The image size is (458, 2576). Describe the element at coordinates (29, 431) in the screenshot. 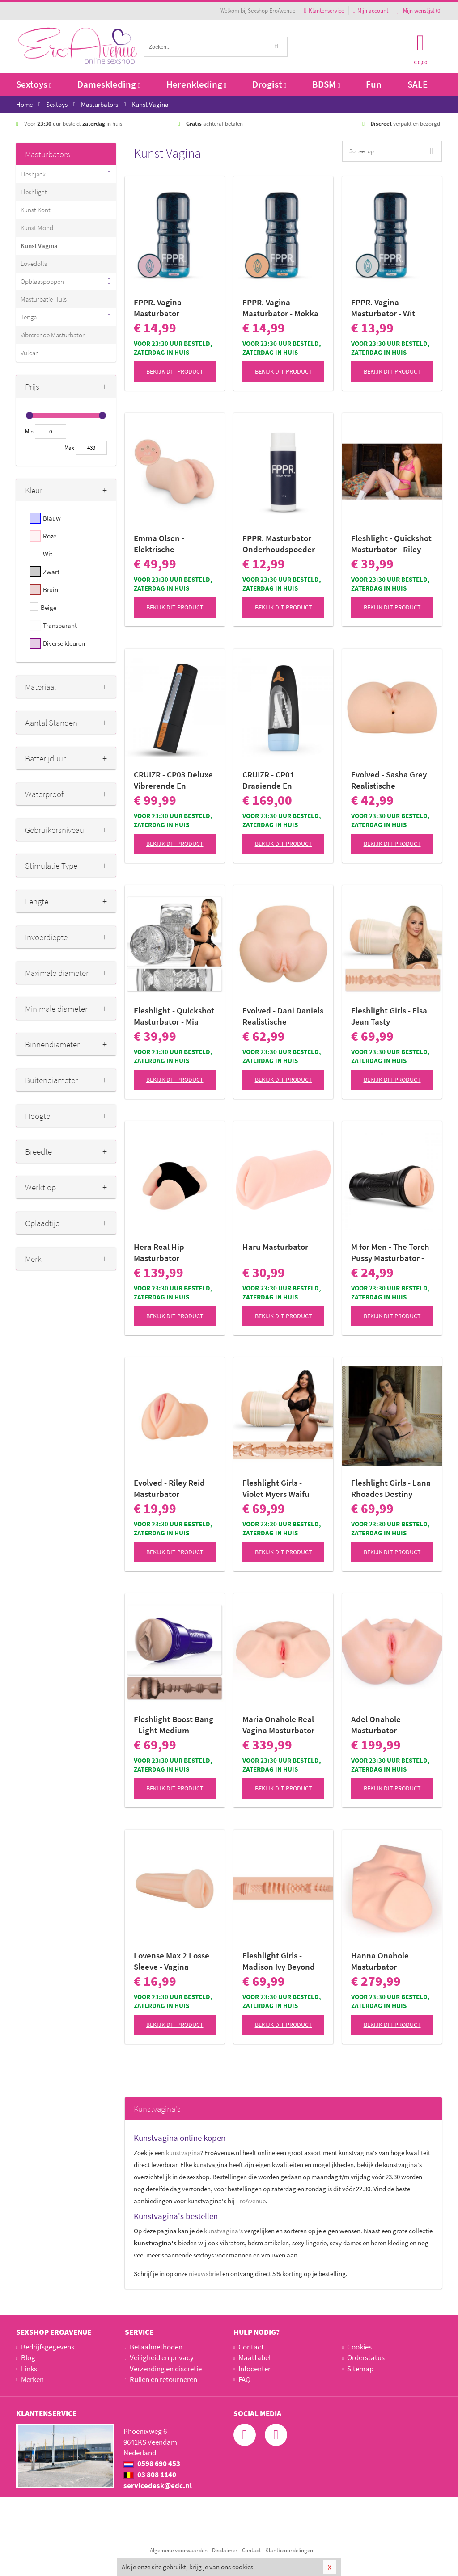

I see `Min` at that location.